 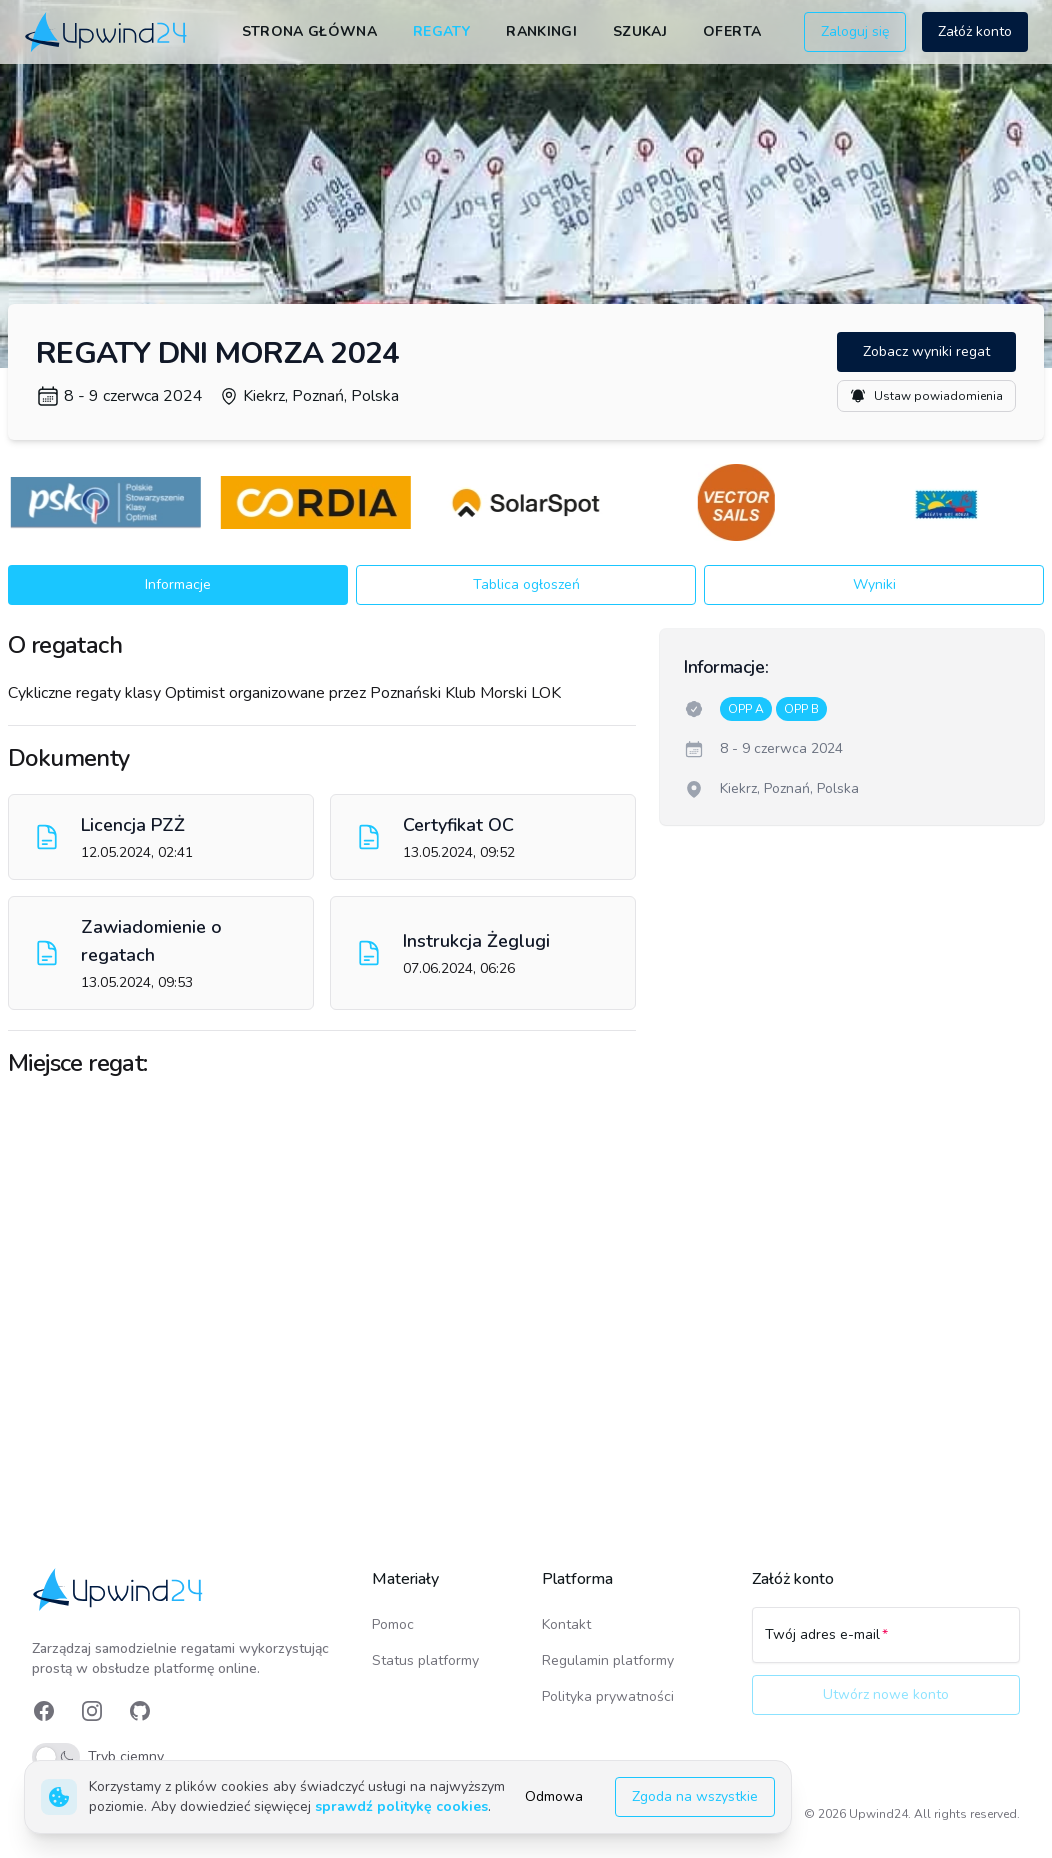 What do you see at coordinates (608, 1660) in the screenshot?
I see `Regulamin platformy [link]` at bounding box center [608, 1660].